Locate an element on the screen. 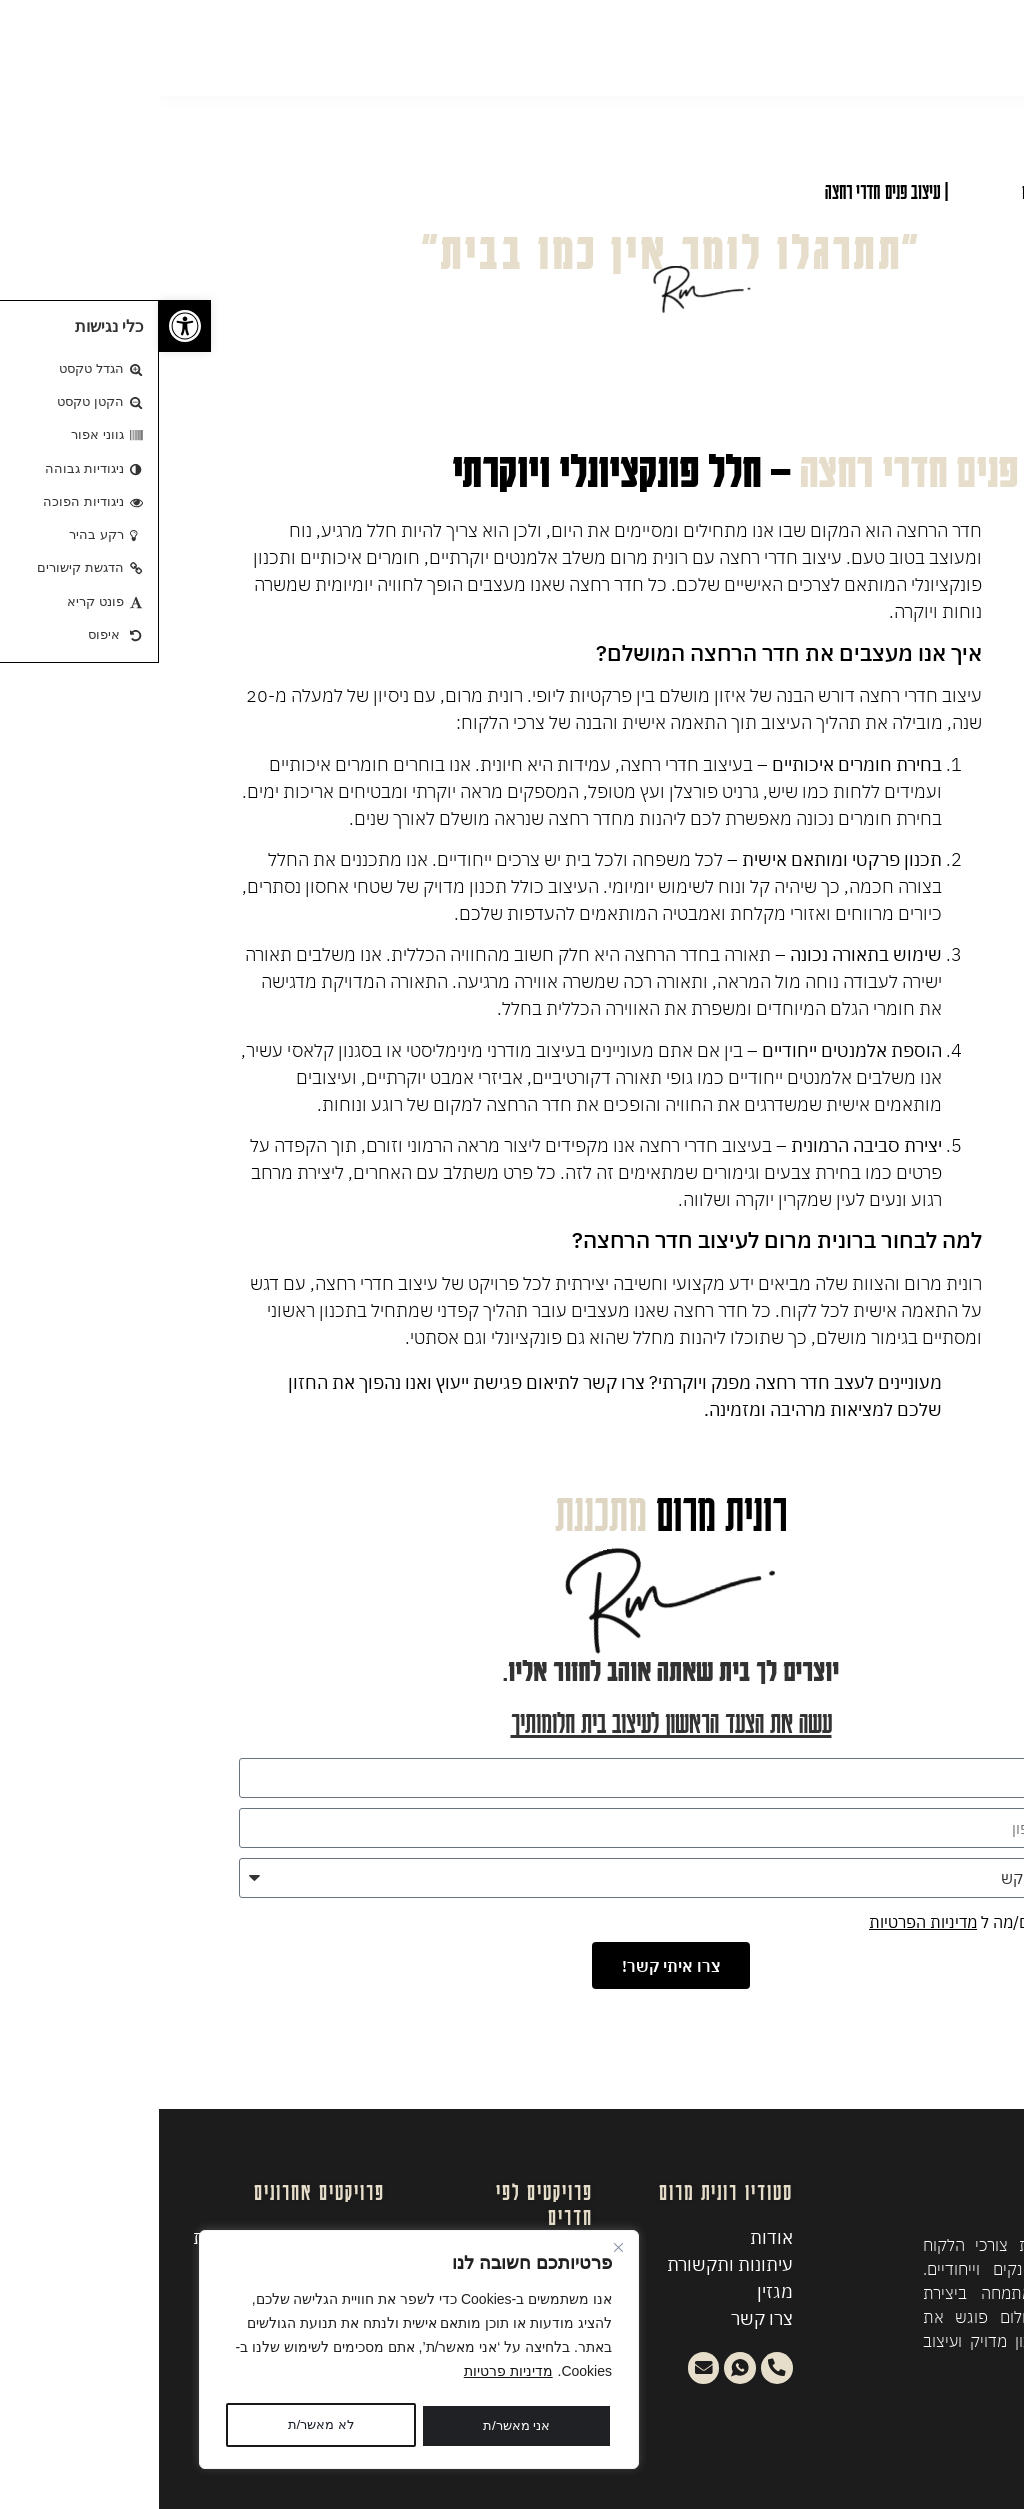 This screenshot has height=2509, width=1024. אני מסכים/מה ל is located at coordinates (818, 1922).